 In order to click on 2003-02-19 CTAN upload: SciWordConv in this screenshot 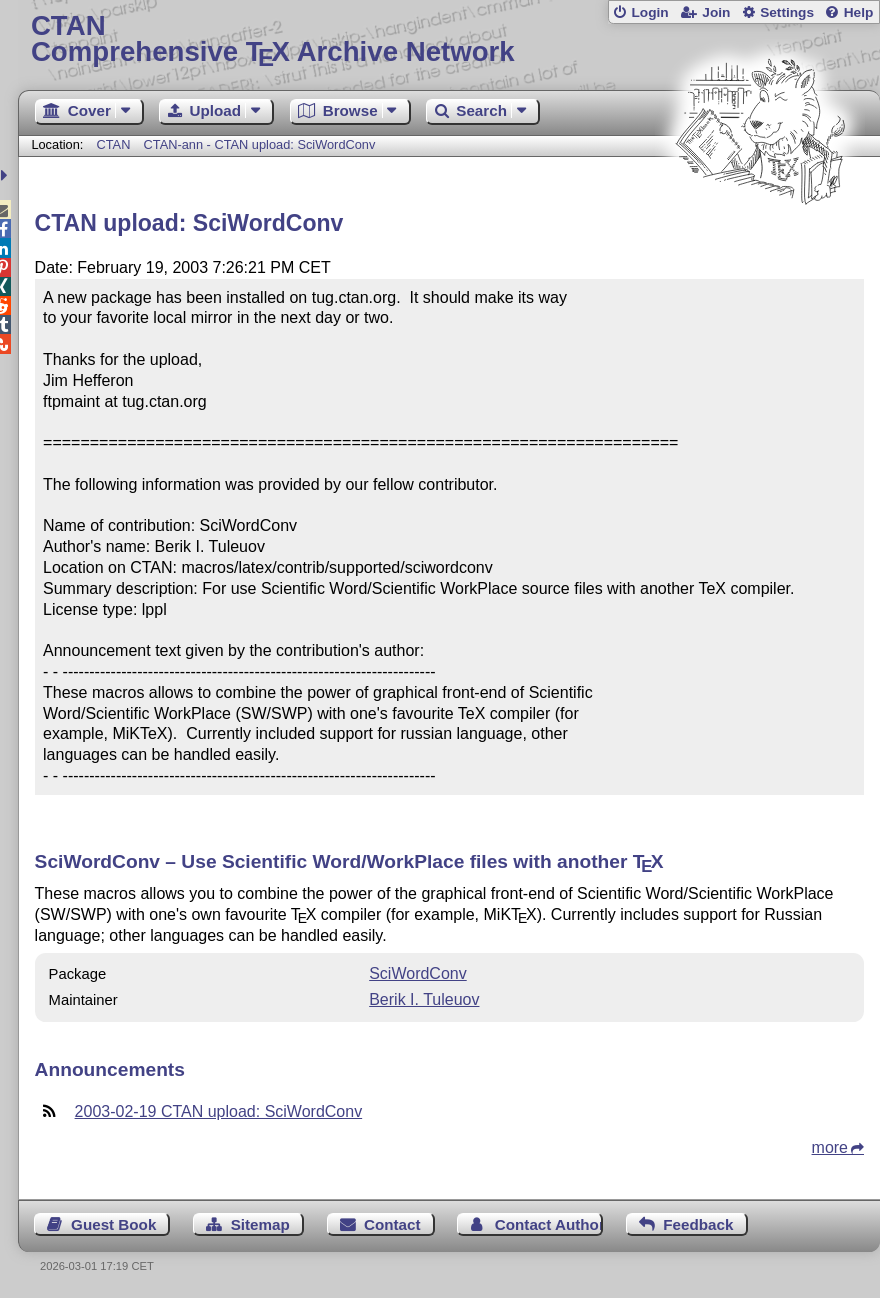, I will do `click(219, 1111)`.